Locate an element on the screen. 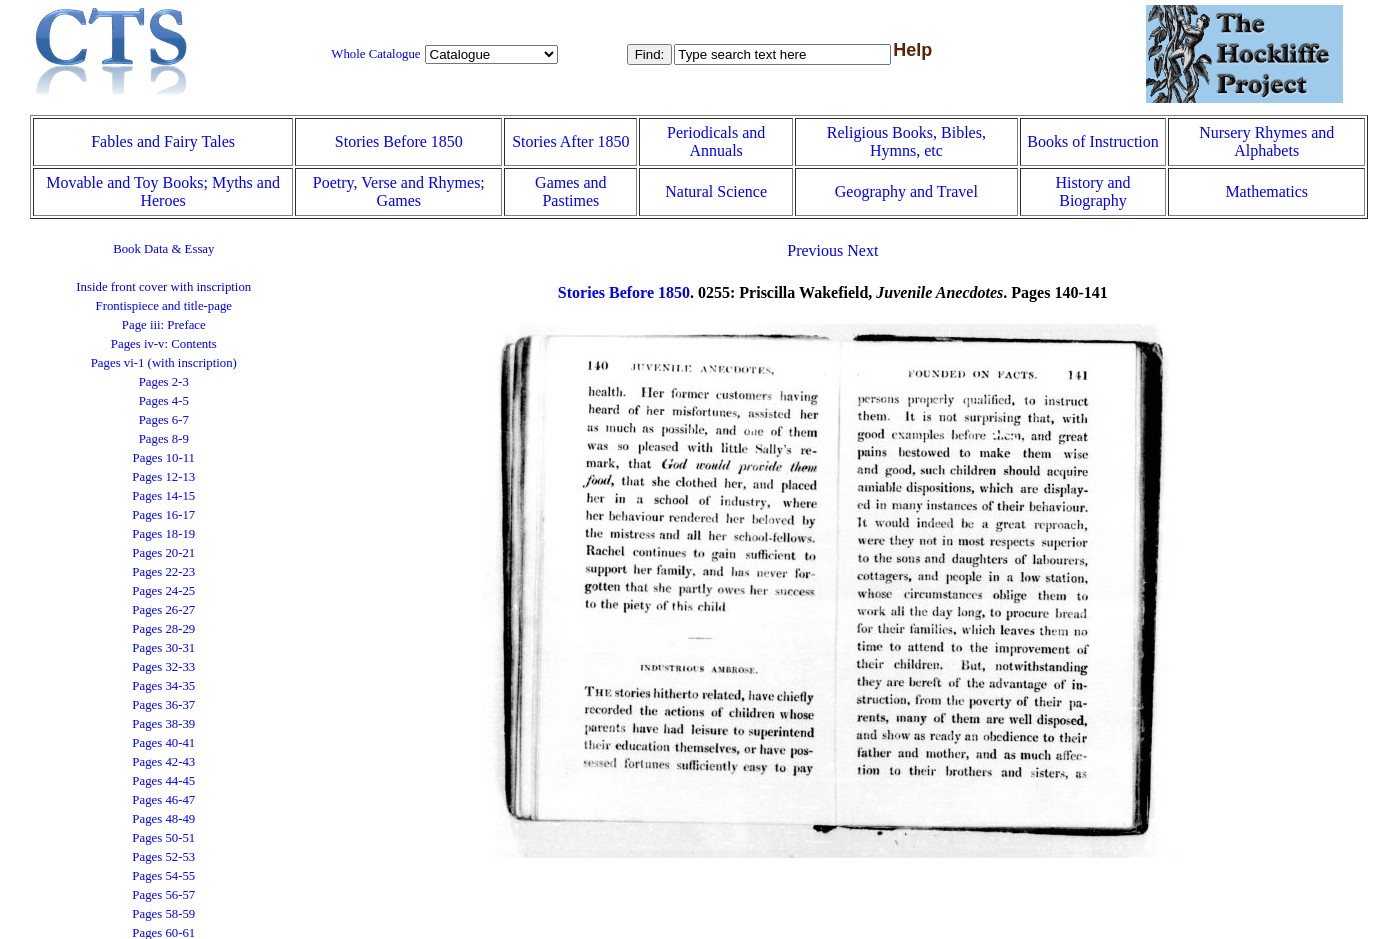  Pages 16-17 is located at coordinates (163, 515).